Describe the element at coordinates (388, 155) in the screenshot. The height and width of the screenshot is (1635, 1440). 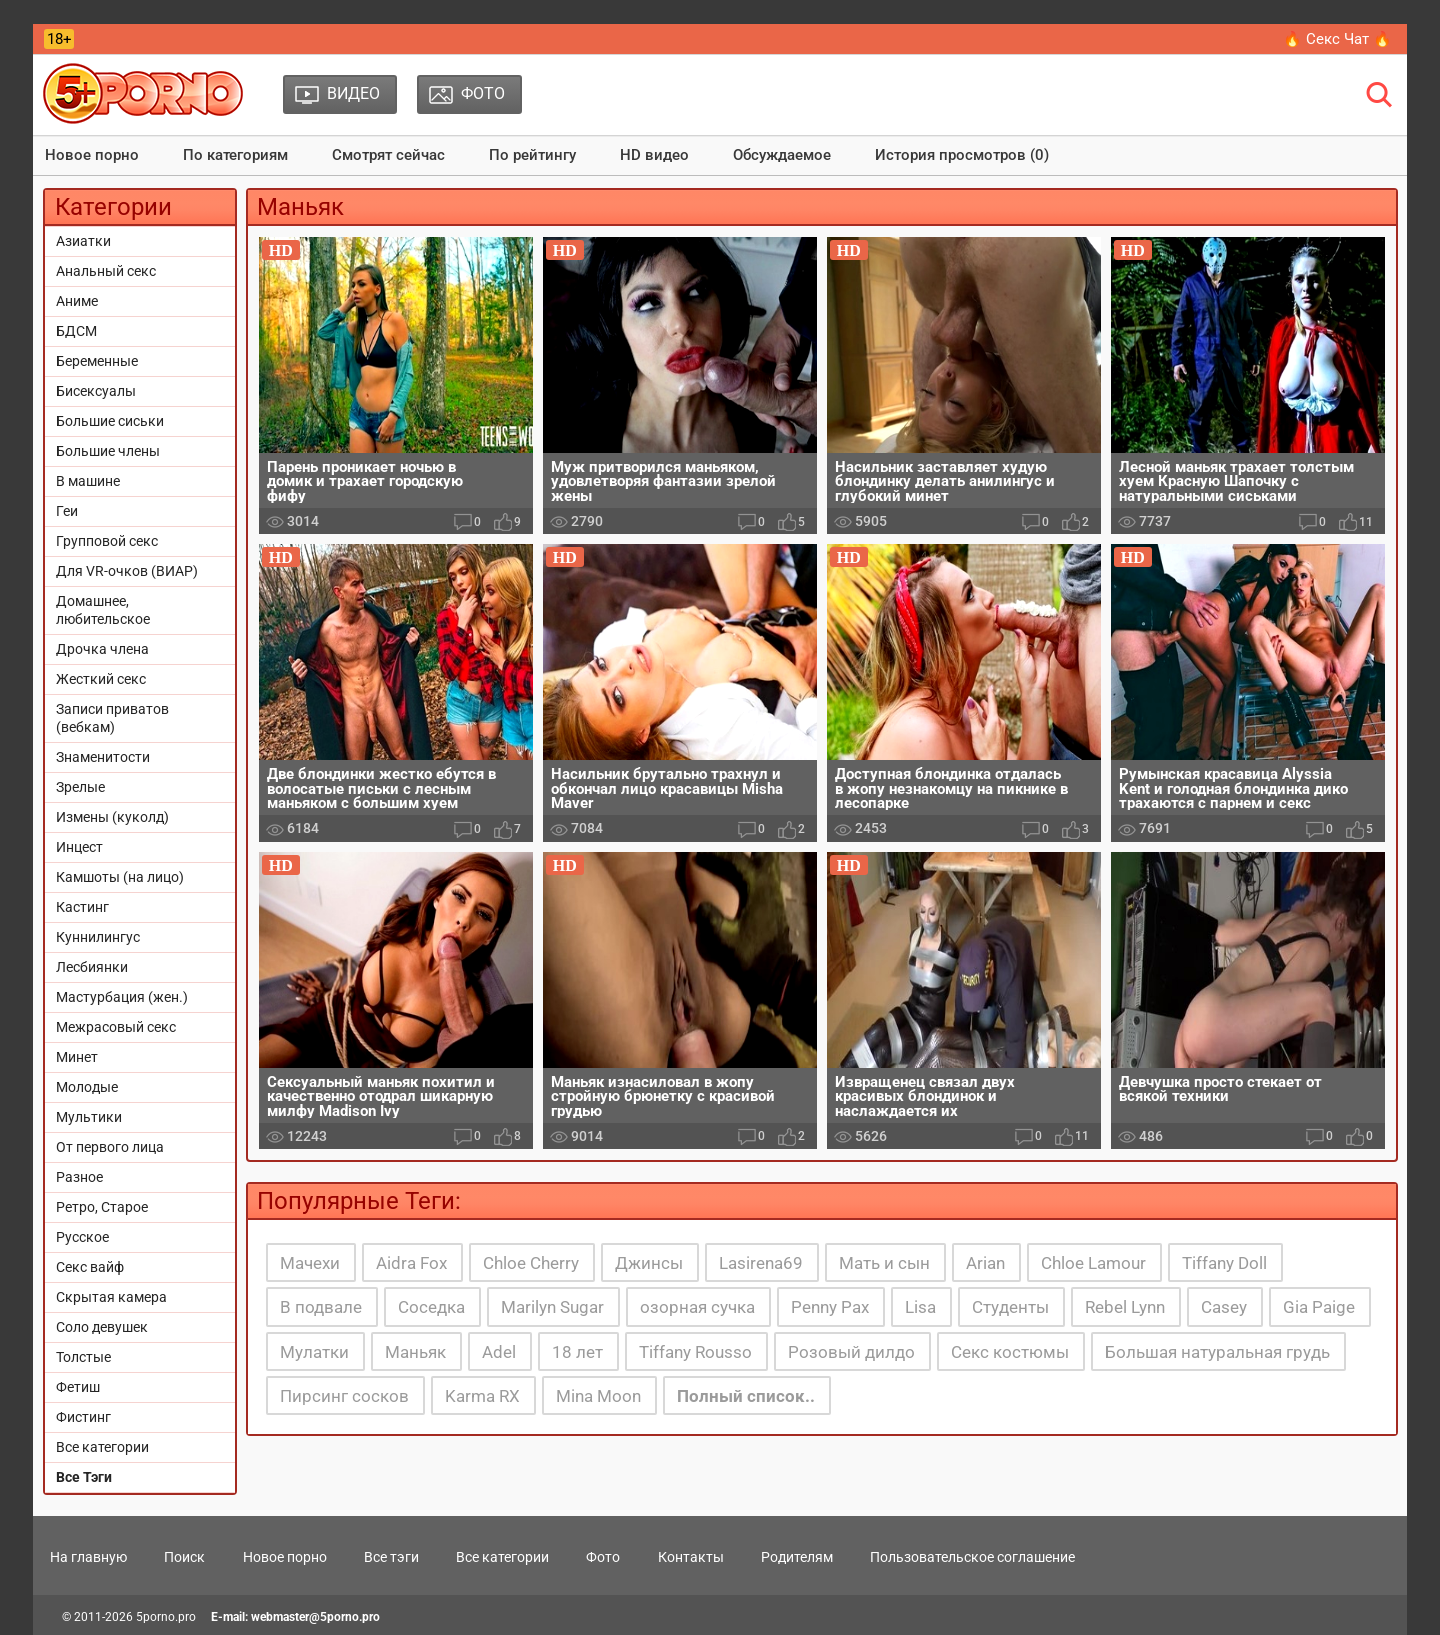
I see `Смотрят сейчас` at that location.